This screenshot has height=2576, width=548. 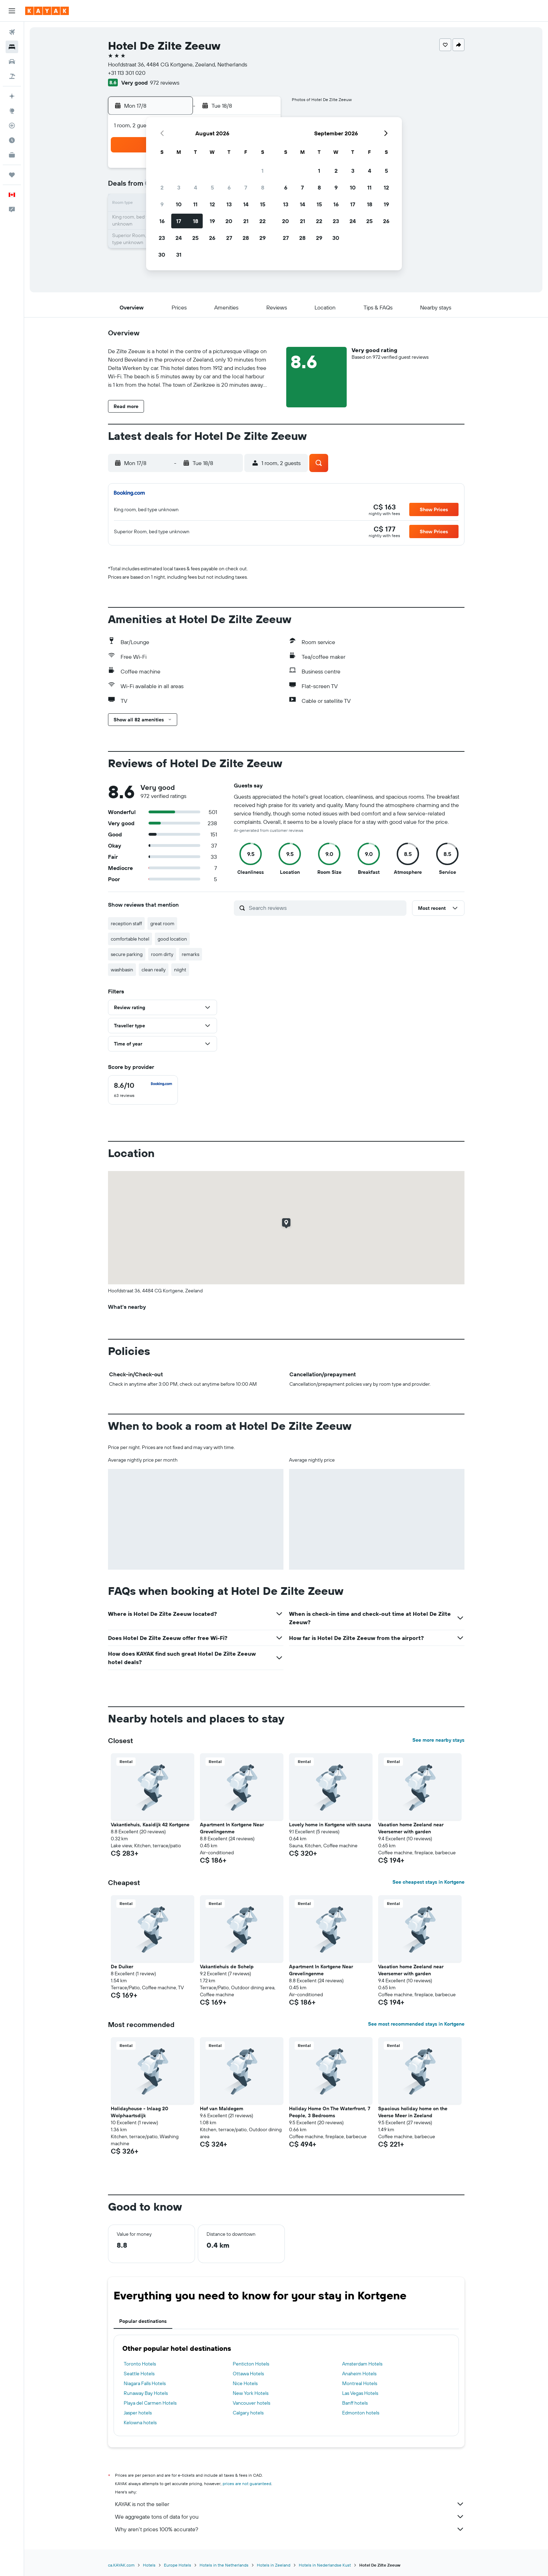 What do you see at coordinates (139, 2112) in the screenshot?
I see `Holidayhouse - Inlaag 20 Wolphaartsdijk [button]` at bounding box center [139, 2112].